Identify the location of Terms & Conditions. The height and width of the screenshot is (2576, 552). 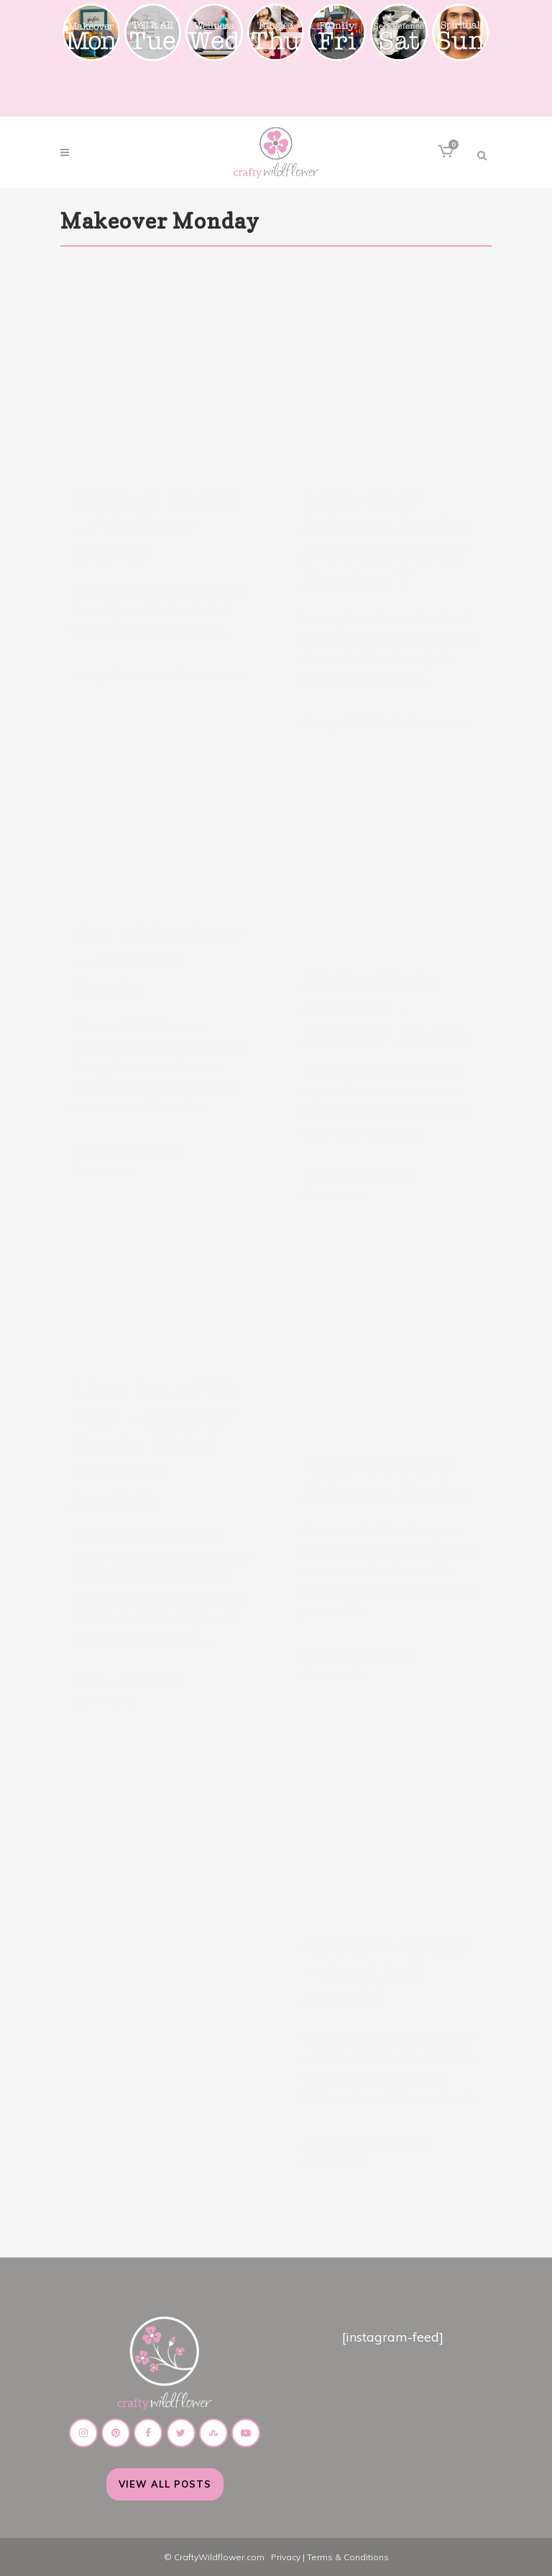
(348, 2557).